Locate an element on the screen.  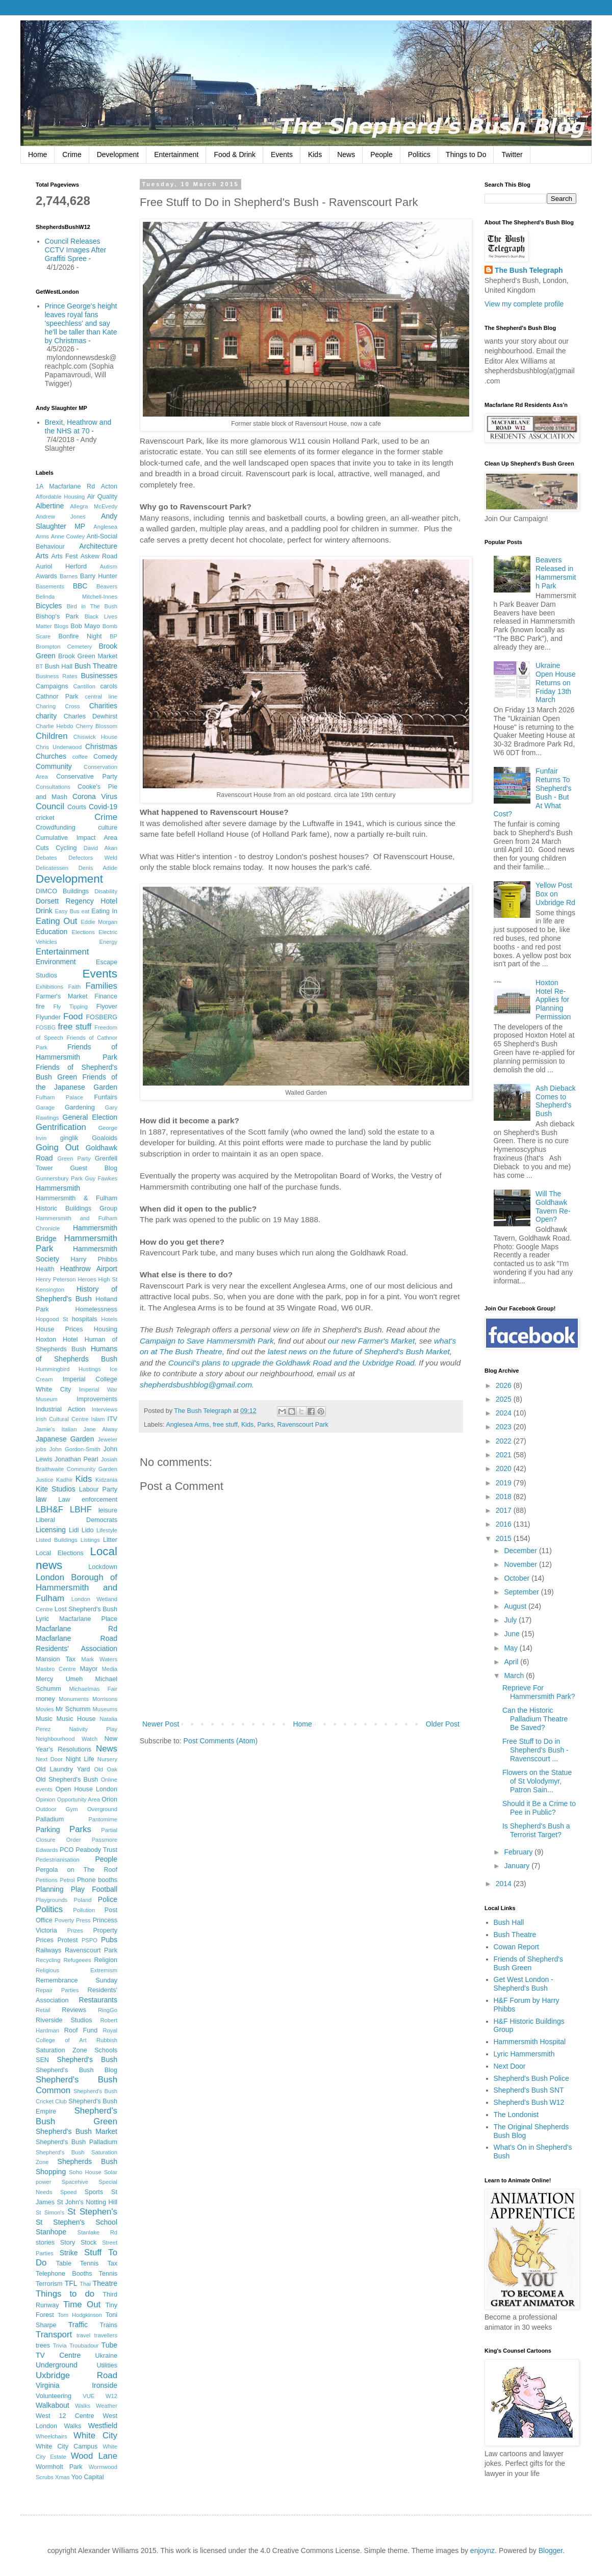
Should it Be a Crime to Pee in Public? is located at coordinates (539, 1807).